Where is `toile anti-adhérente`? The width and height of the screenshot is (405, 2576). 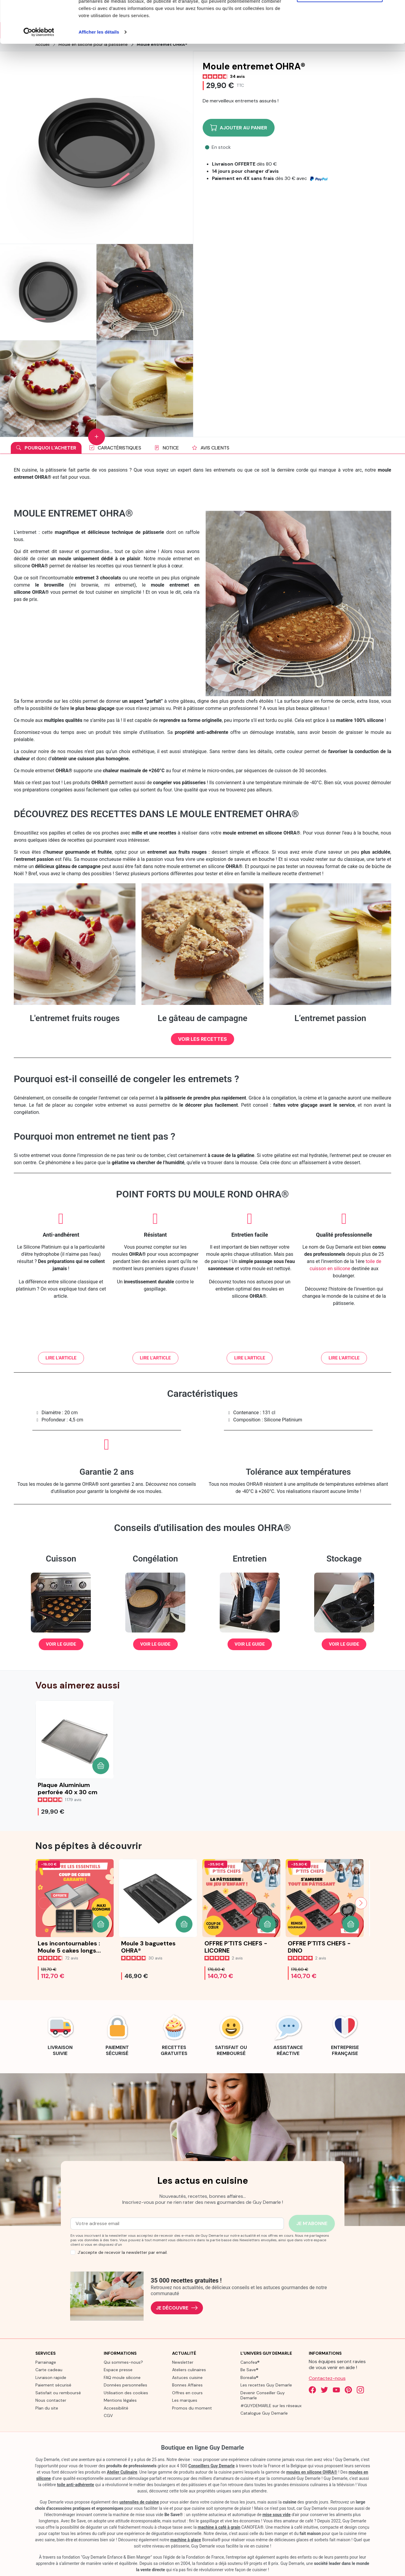
toile anti-adhérente is located at coordinates (75, 2484).